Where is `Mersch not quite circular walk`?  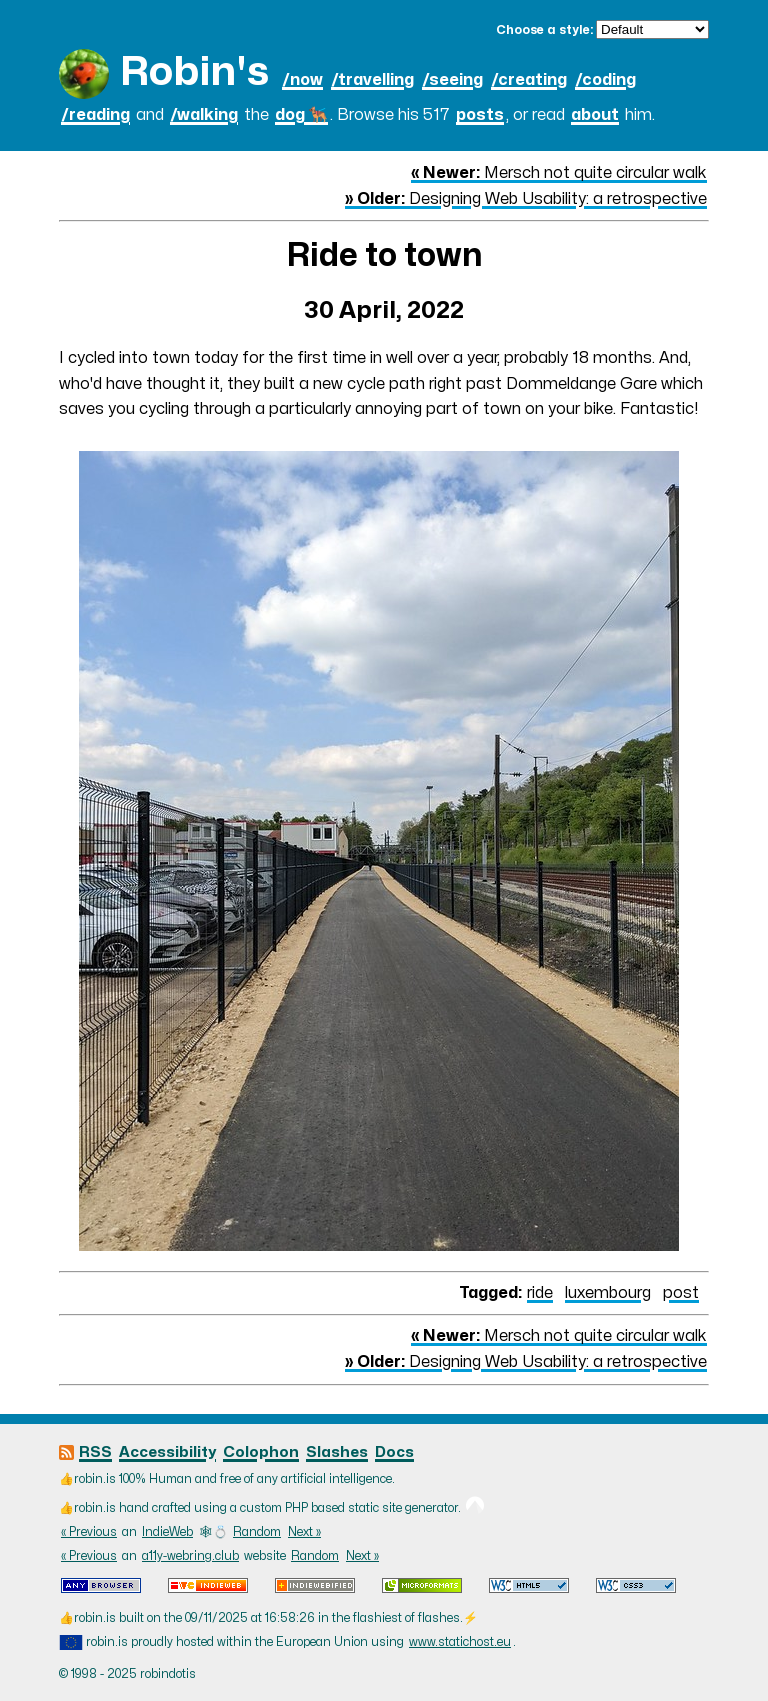
Mersch not quite circular walk is located at coordinates (559, 173).